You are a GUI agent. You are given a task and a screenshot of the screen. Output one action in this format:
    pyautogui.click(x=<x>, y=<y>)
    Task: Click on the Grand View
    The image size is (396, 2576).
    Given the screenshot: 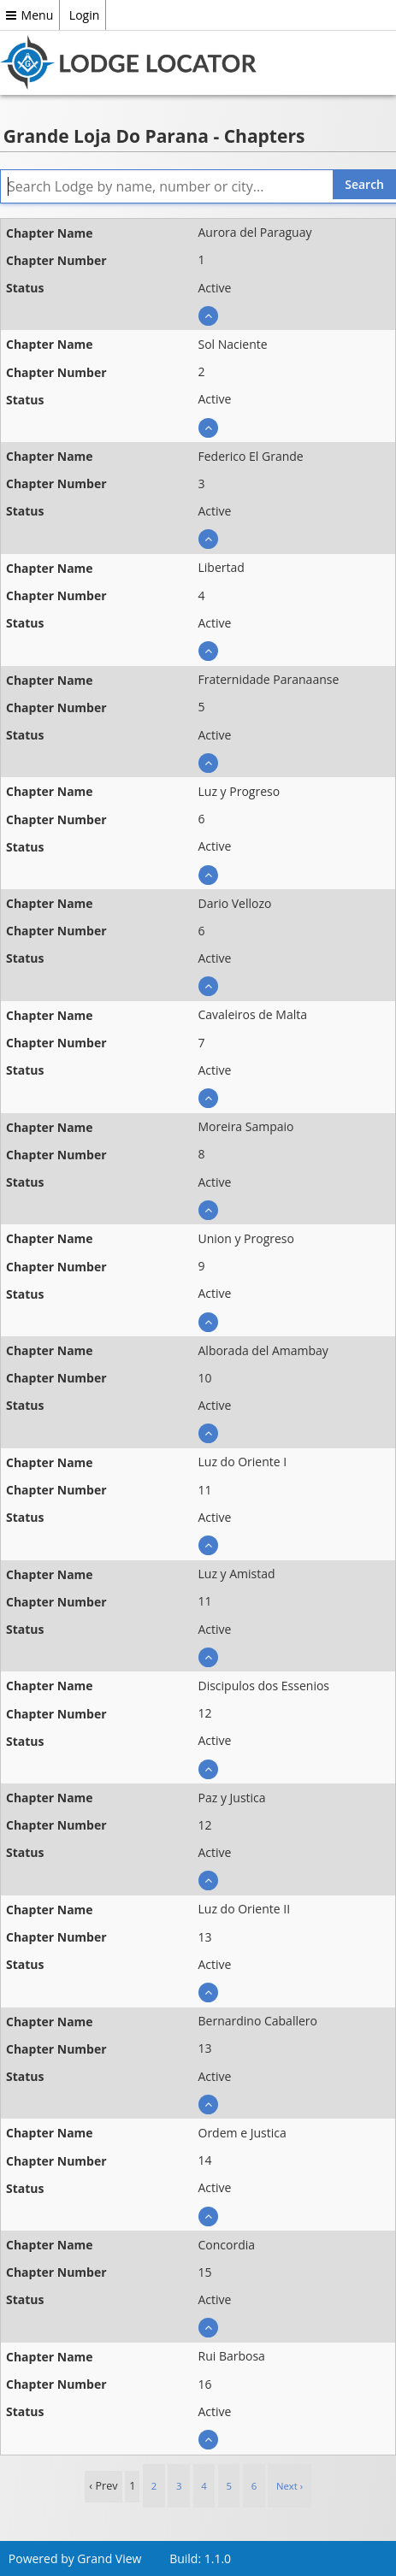 What is the action you would take?
    pyautogui.click(x=109, y=2558)
    